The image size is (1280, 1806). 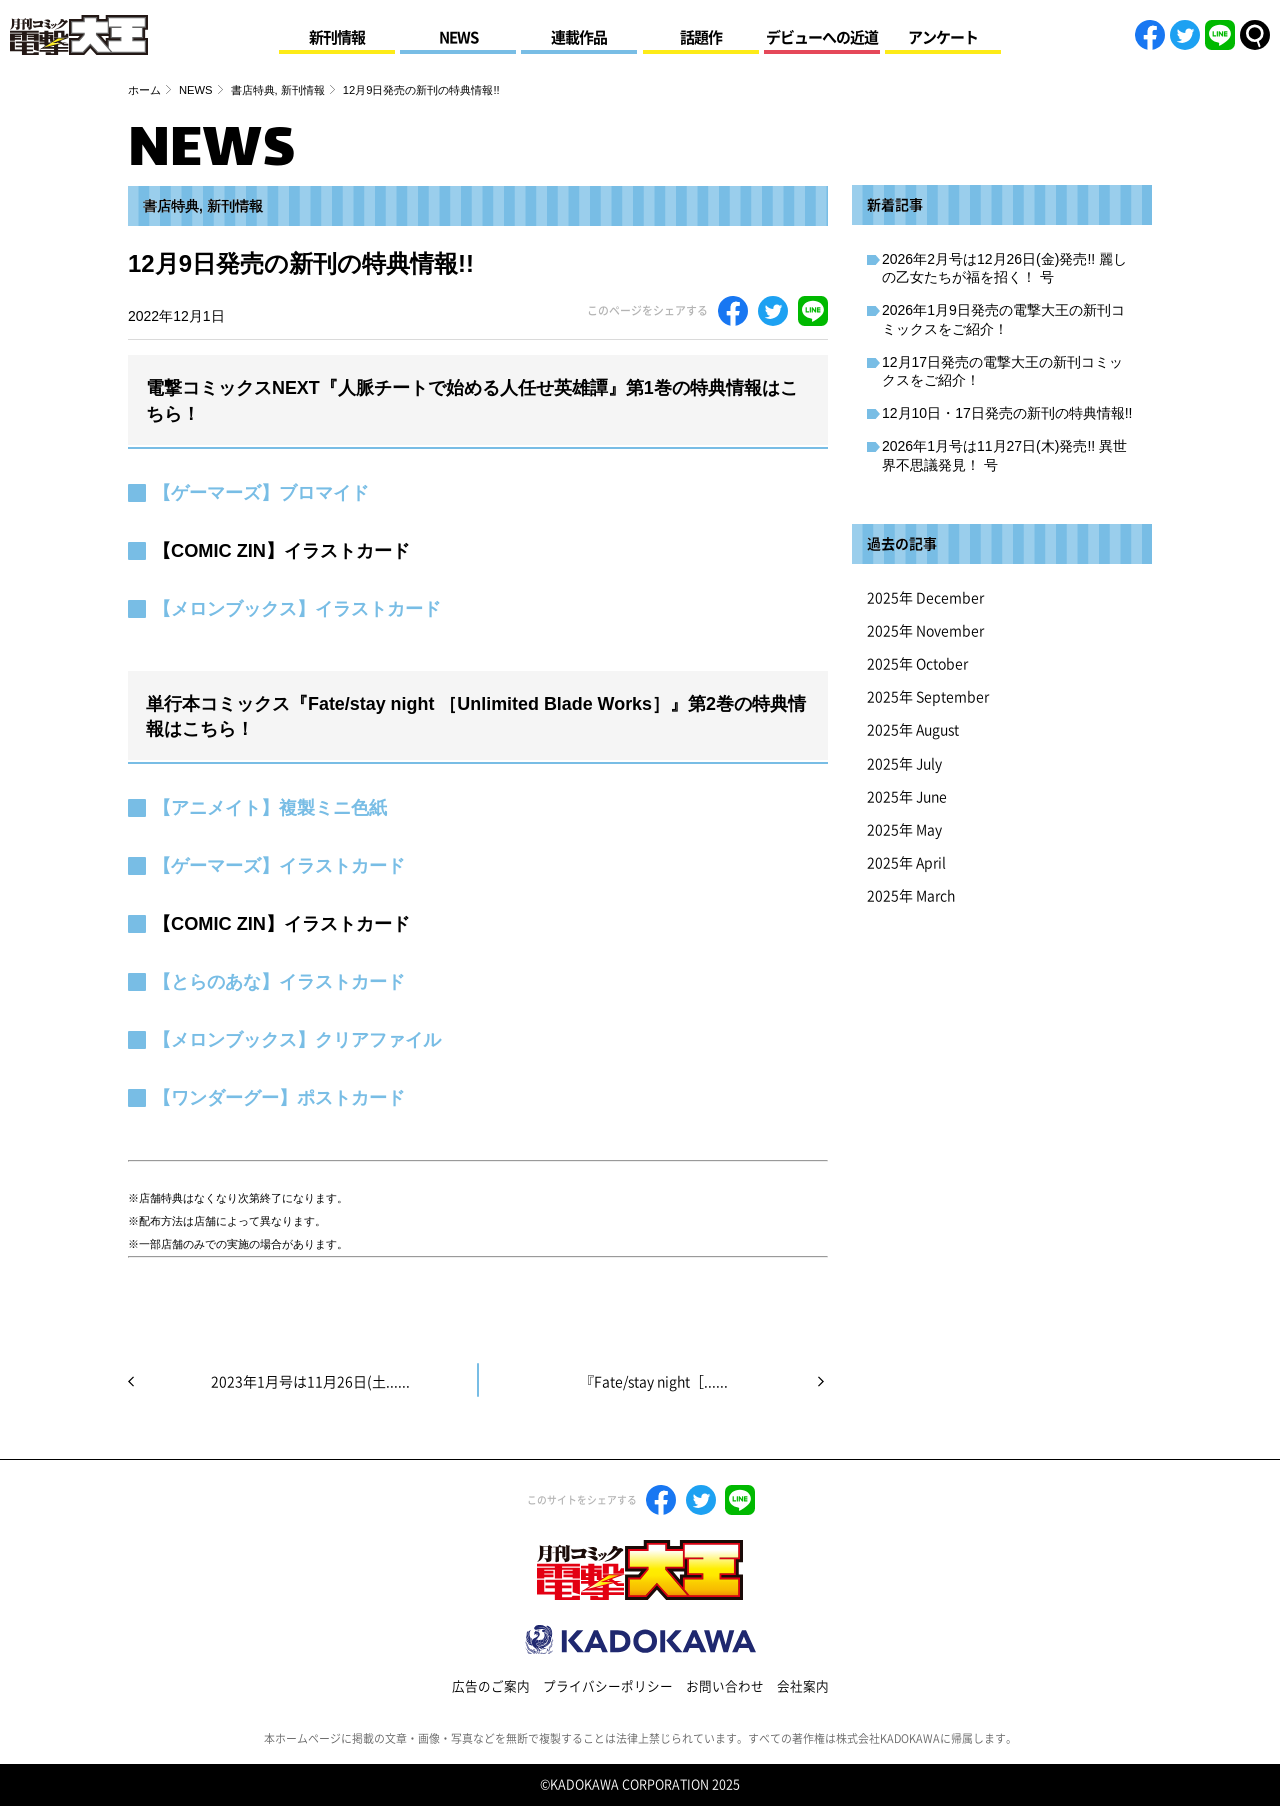 I want to click on アンケート, so click(x=943, y=37).